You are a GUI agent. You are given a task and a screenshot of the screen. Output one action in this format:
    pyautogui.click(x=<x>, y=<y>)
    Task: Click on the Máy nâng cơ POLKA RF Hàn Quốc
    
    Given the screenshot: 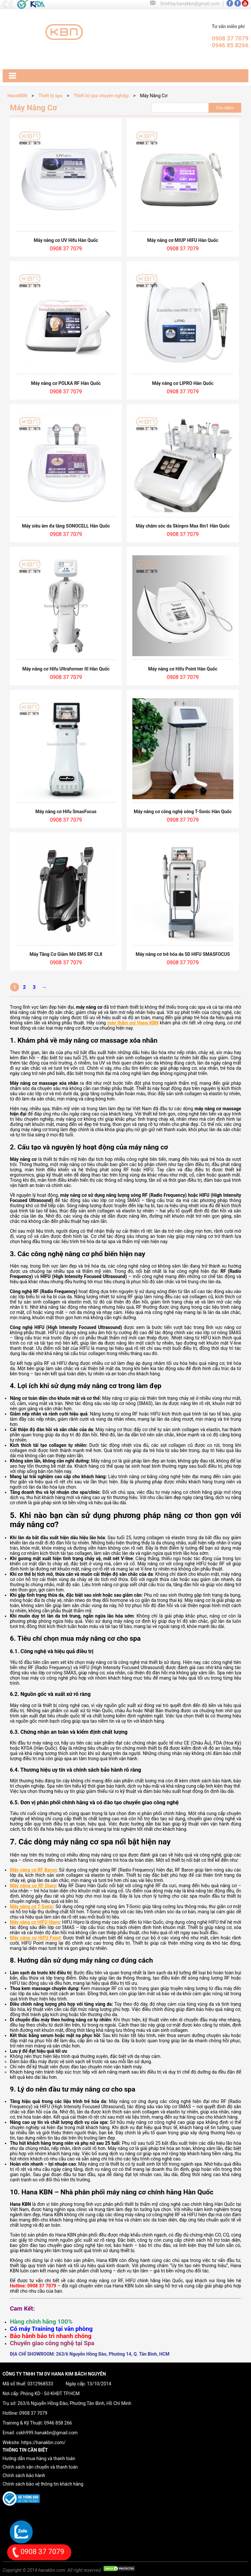 What is the action you would take?
    pyautogui.click(x=66, y=383)
    